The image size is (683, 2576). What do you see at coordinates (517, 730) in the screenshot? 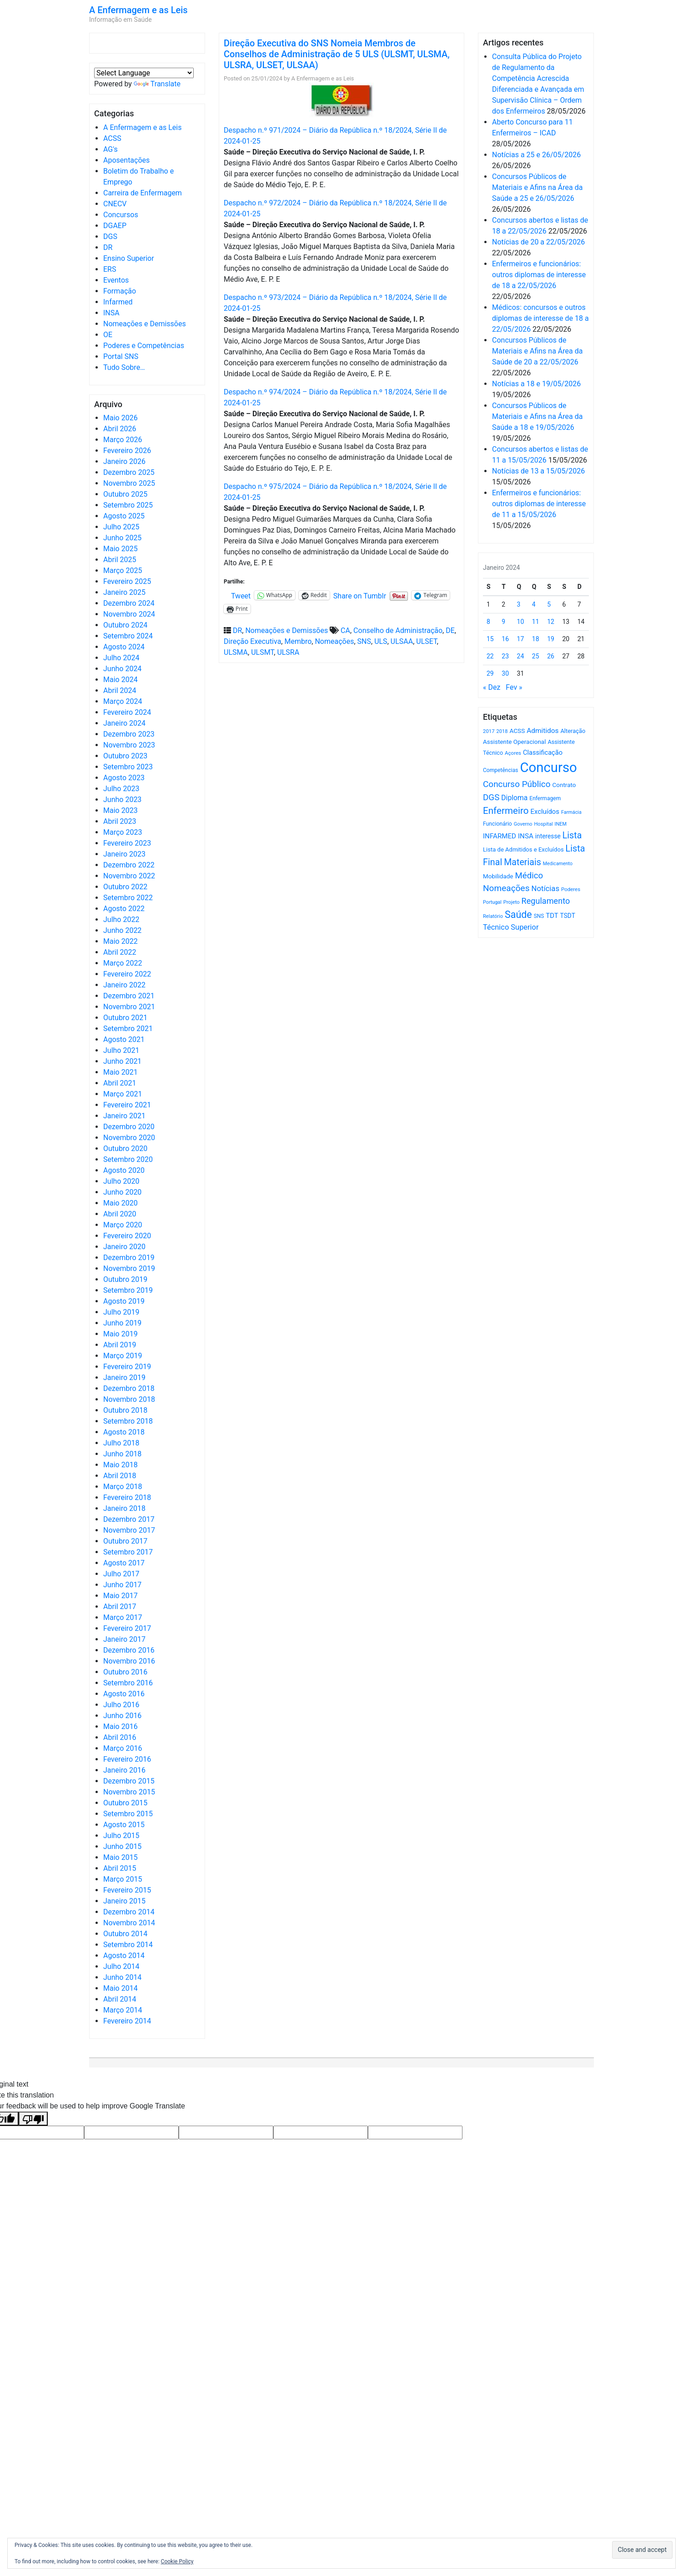
I see `ACSS [ACSS (728 itens)]` at bounding box center [517, 730].